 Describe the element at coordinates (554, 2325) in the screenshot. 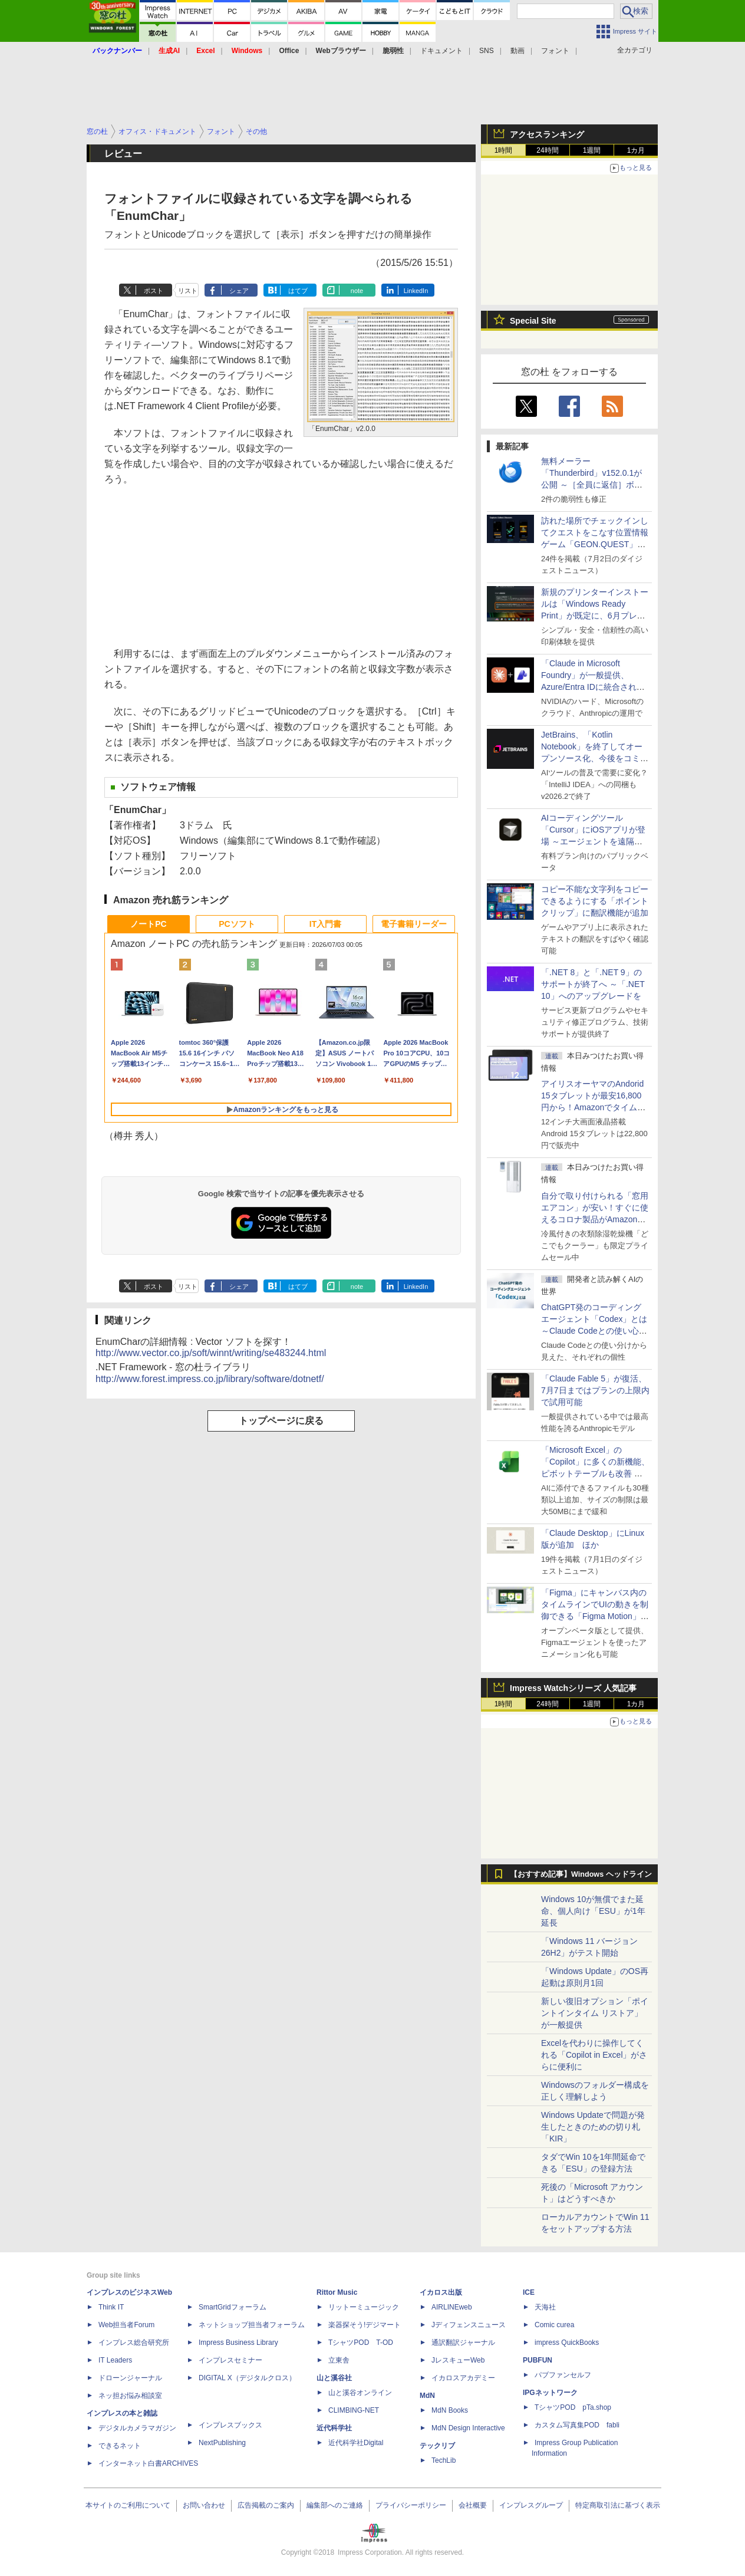

I see `Comic curea` at that location.